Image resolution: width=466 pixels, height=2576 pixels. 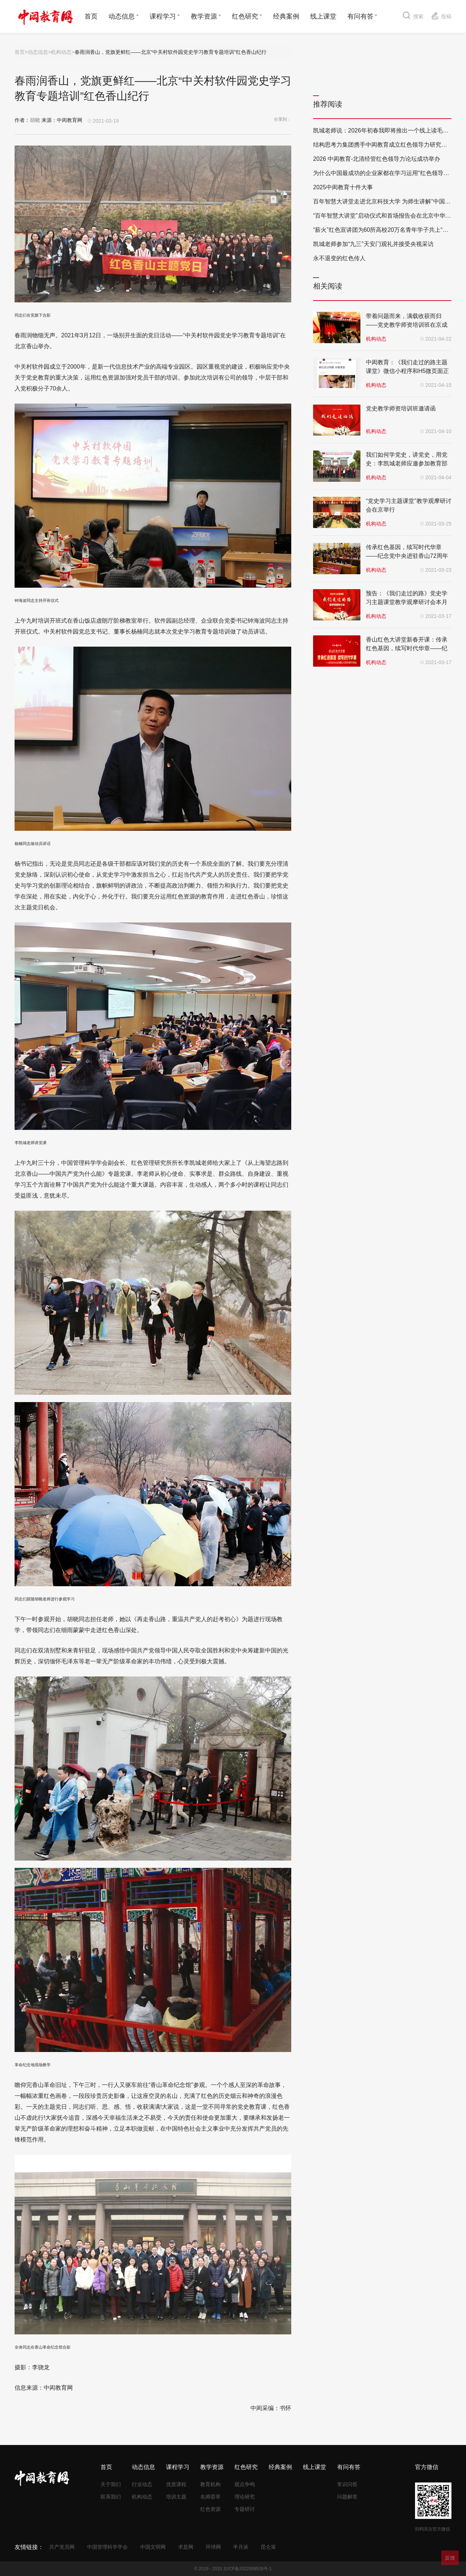 What do you see at coordinates (142, 2484) in the screenshot?
I see `行业动态` at bounding box center [142, 2484].